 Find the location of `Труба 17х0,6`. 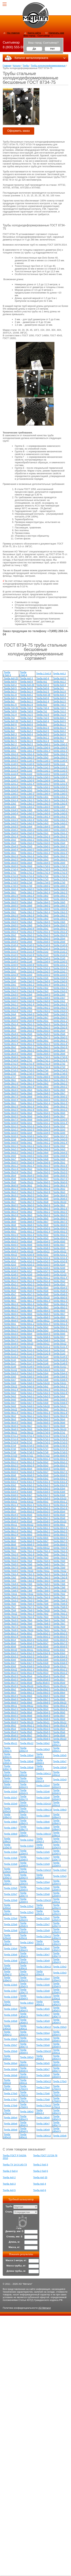

Труба 17х0,6 is located at coordinates (43, 869).